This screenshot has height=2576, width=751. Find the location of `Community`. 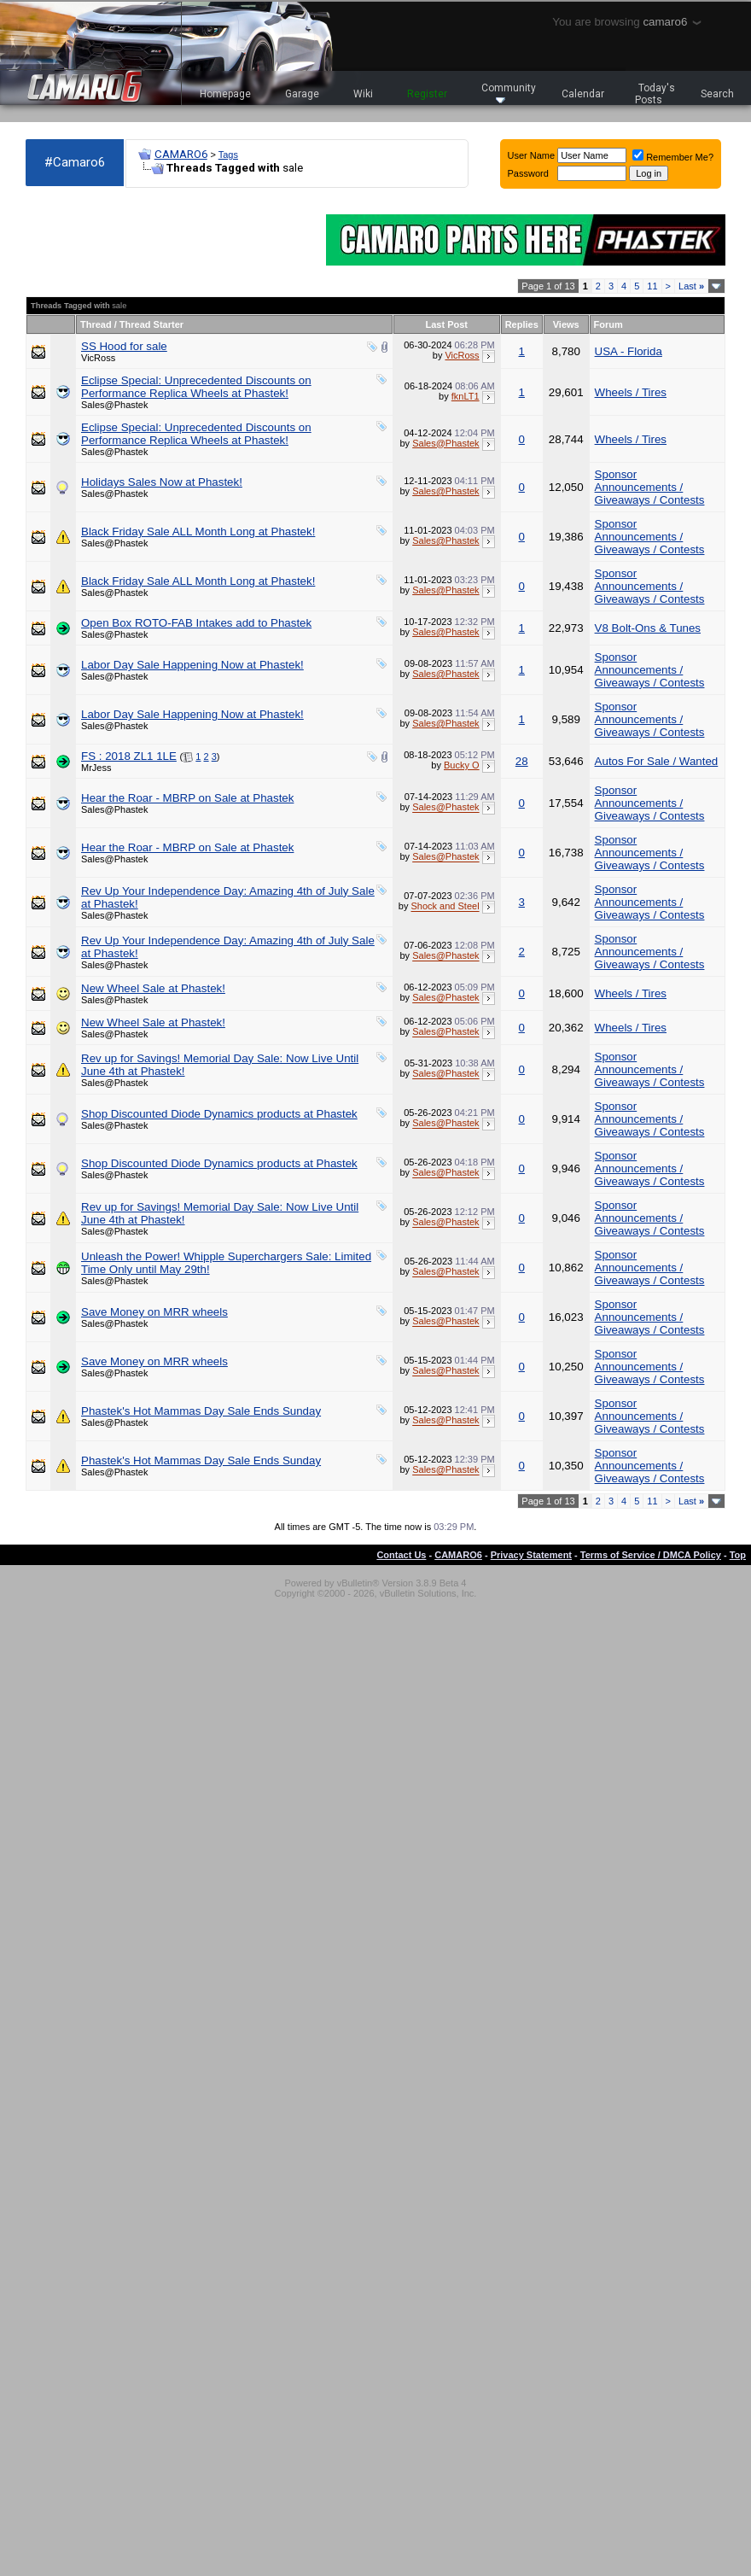

Community is located at coordinates (508, 92).